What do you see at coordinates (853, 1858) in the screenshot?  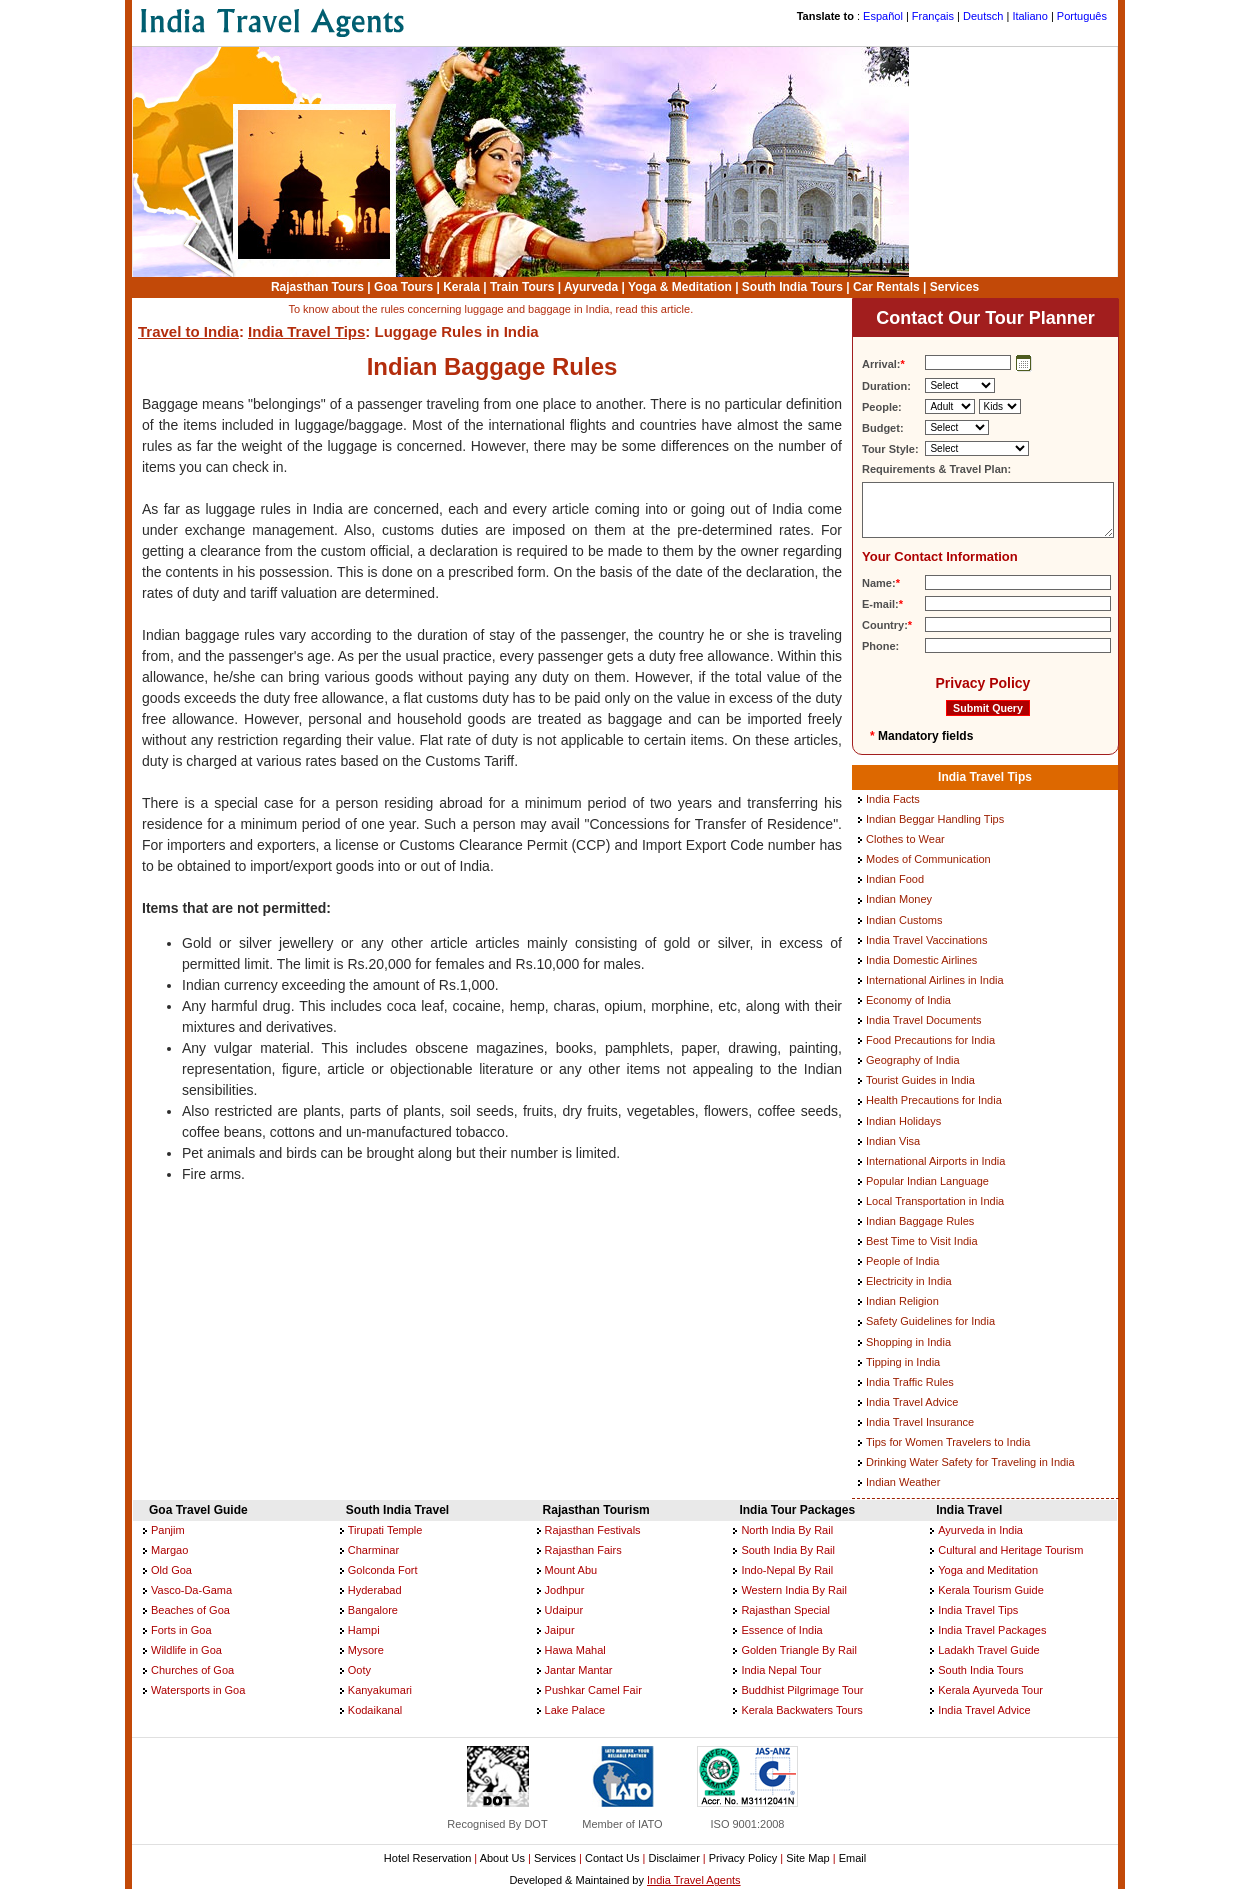 I see `Email` at bounding box center [853, 1858].